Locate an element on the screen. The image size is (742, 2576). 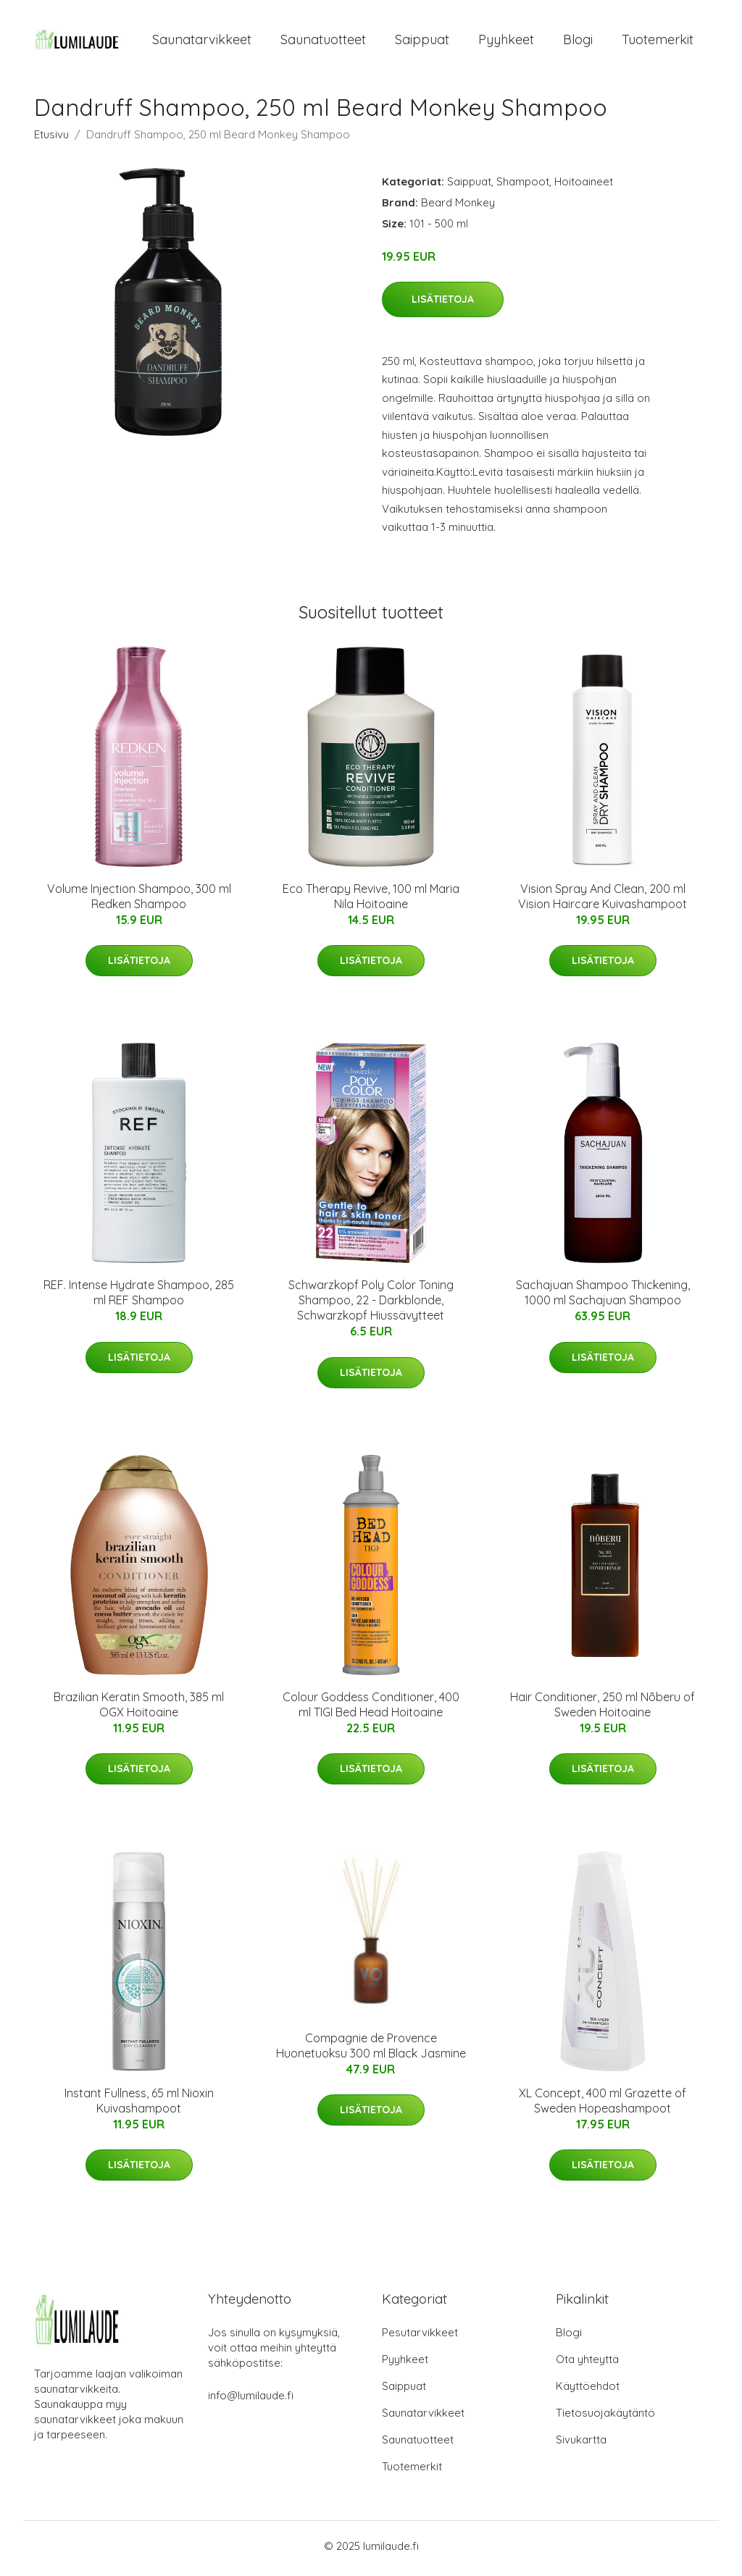
Saunatarvikkeet is located at coordinates (201, 41).